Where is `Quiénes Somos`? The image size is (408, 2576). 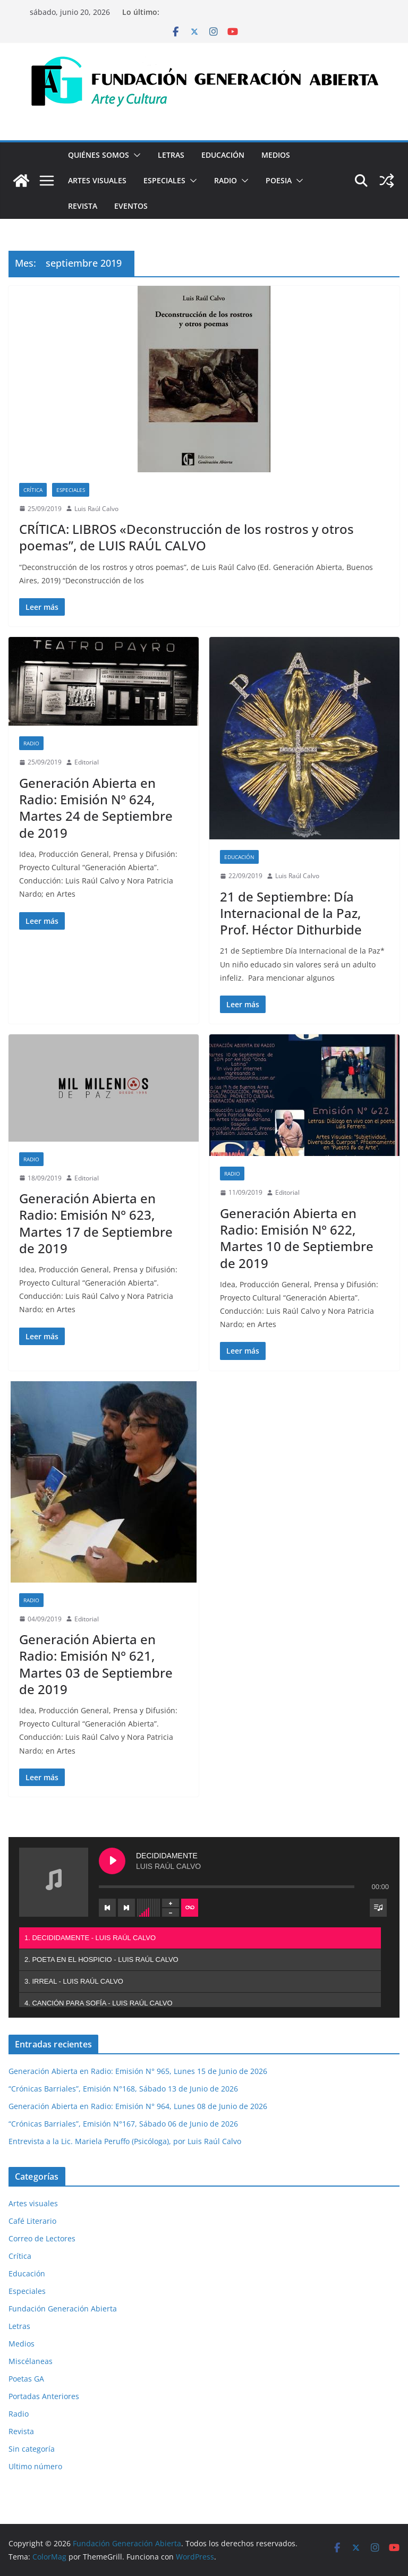
Quiénes Somos is located at coordinates (98, 155).